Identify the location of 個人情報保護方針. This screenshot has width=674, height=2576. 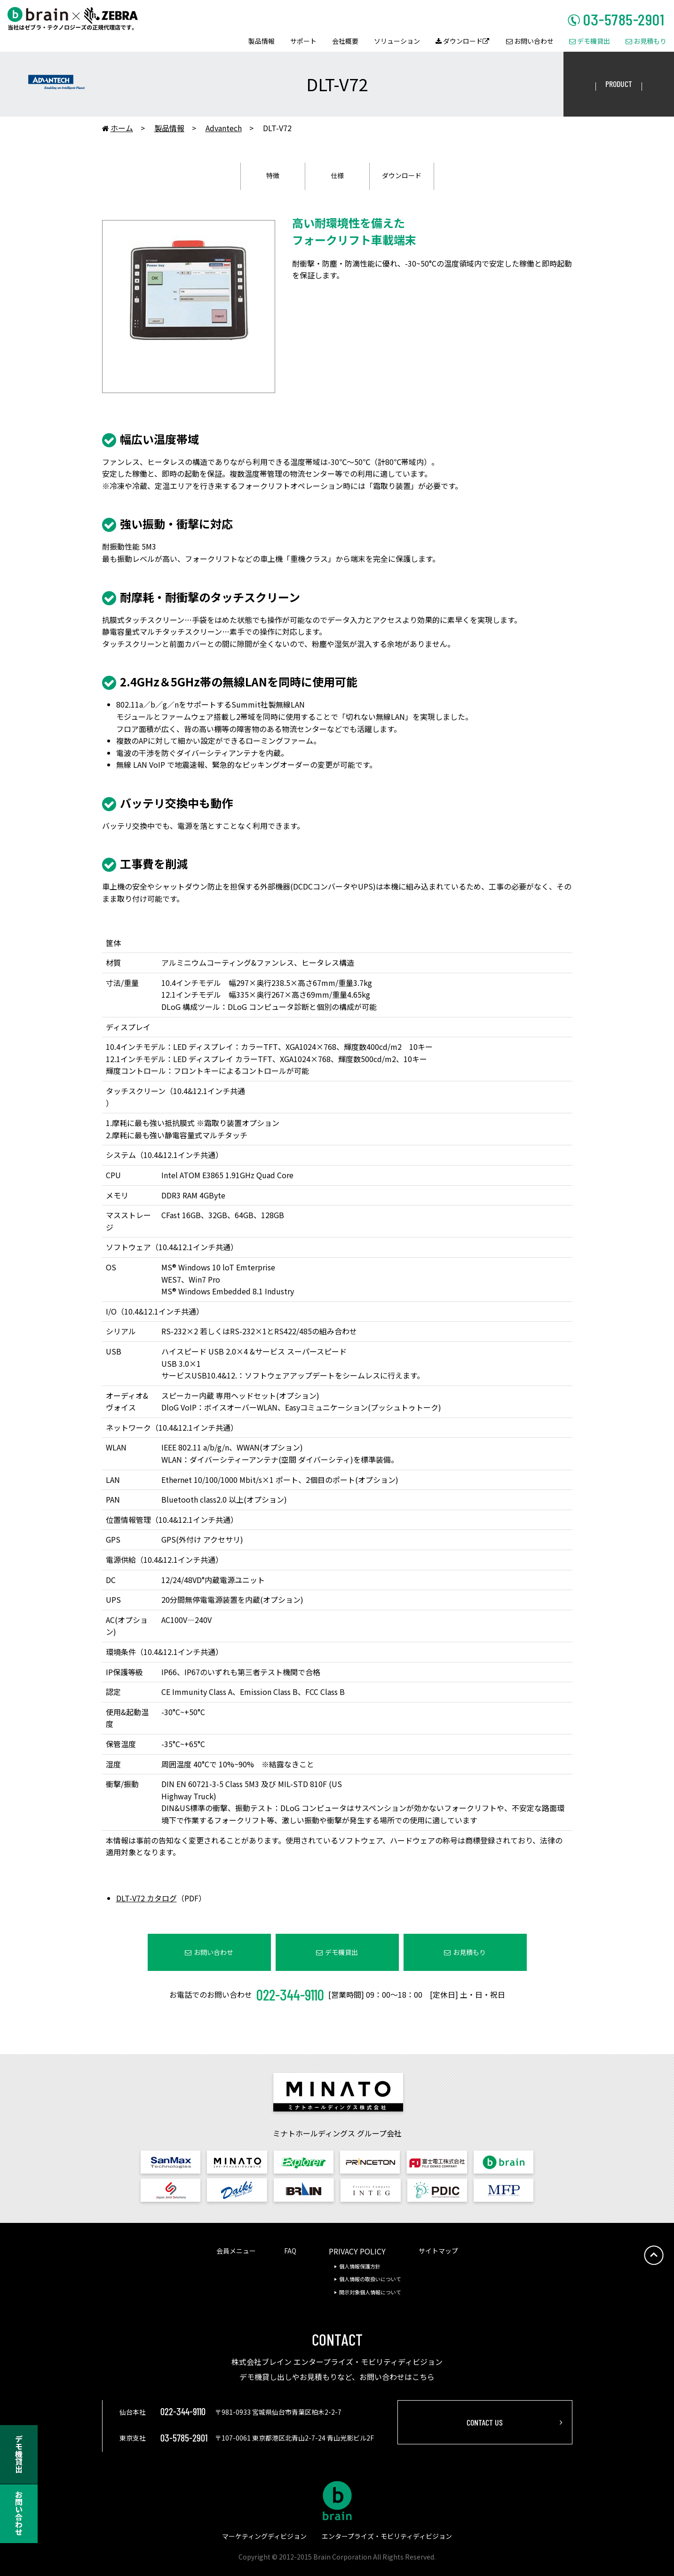
(360, 2266).